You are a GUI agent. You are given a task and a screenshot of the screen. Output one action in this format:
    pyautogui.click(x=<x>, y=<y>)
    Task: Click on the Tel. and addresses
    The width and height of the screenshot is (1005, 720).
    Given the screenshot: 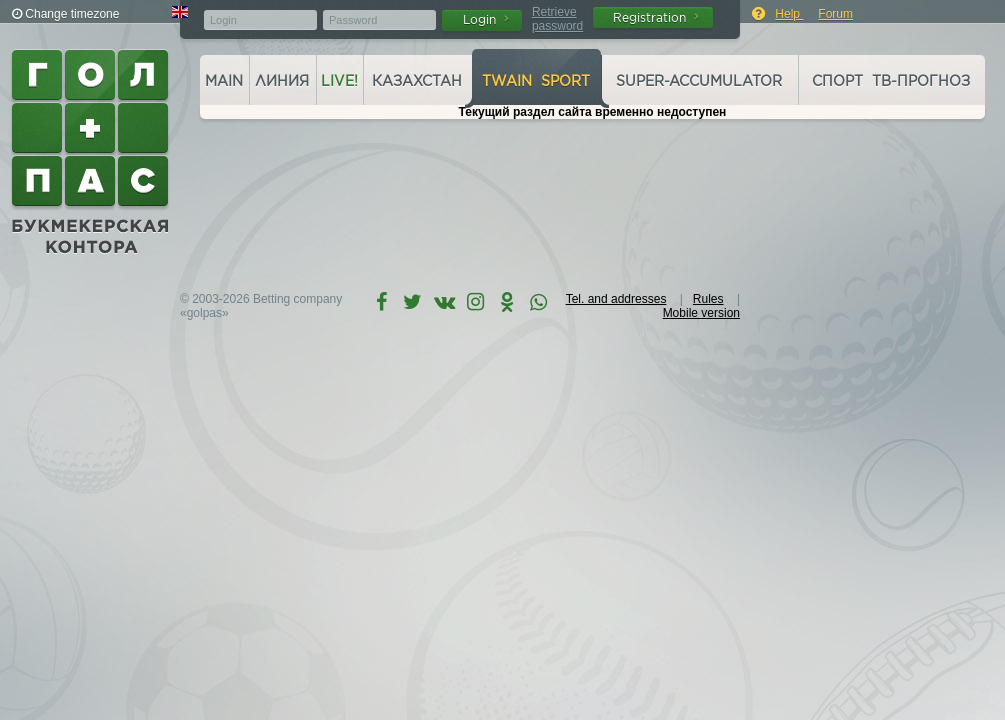 What is the action you would take?
    pyautogui.click(x=616, y=299)
    